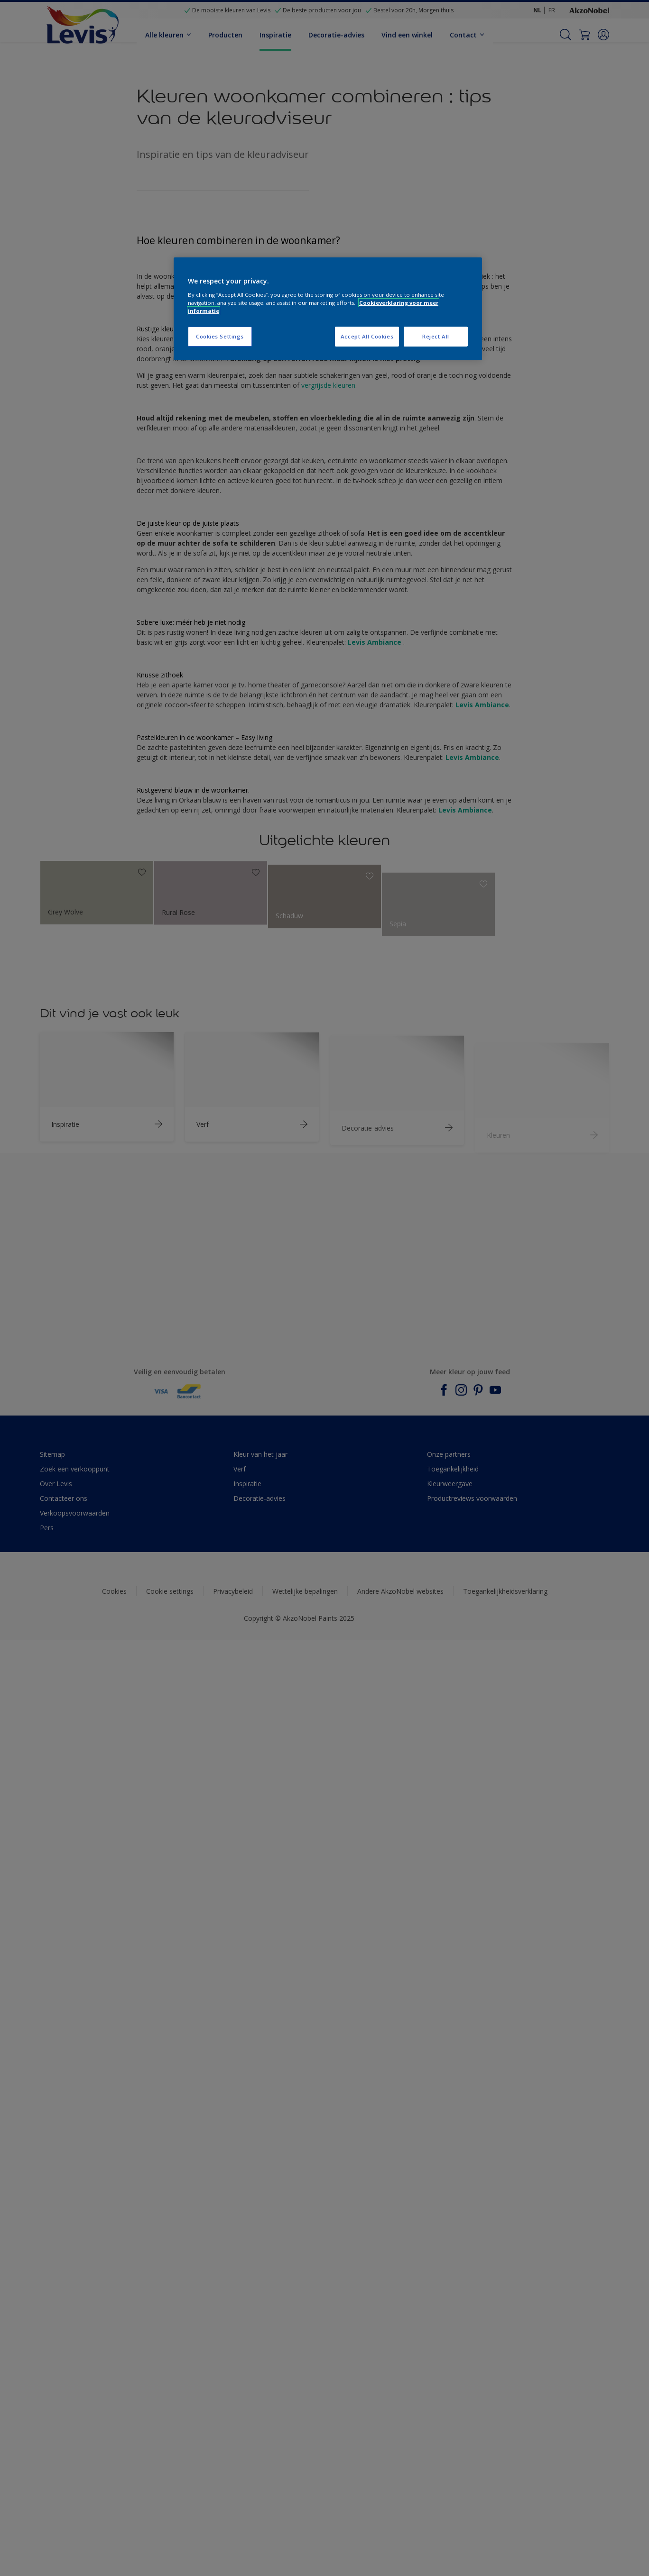 The width and height of the screenshot is (649, 2576). What do you see at coordinates (367, 336) in the screenshot?
I see `Accept All Cookies` at bounding box center [367, 336].